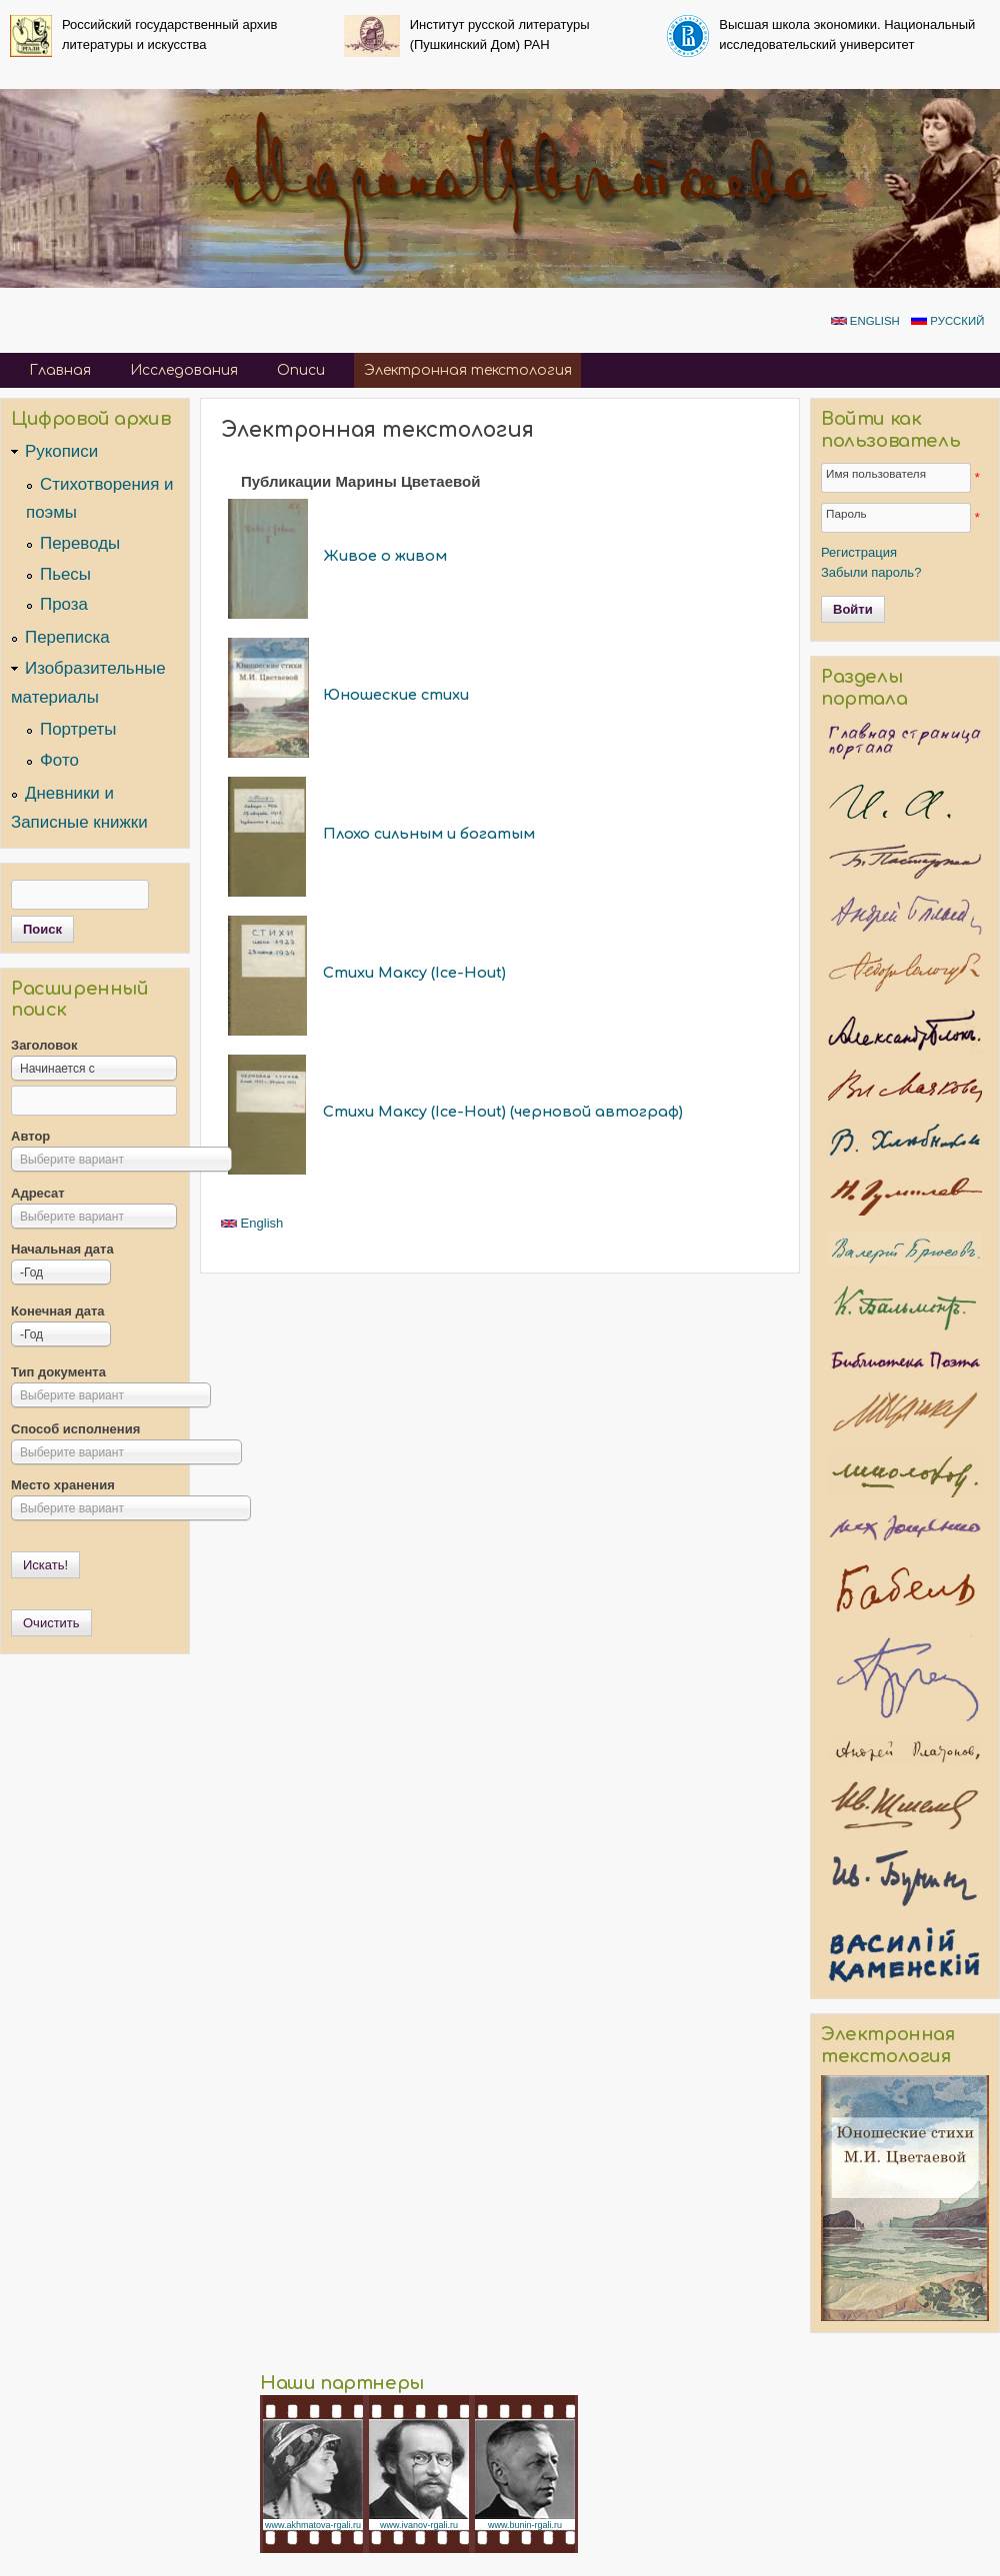 This screenshot has height=2576, width=1000. Describe the element at coordinates (396, 695) in the screenshot. I see `Юношеские стихи` at that location.